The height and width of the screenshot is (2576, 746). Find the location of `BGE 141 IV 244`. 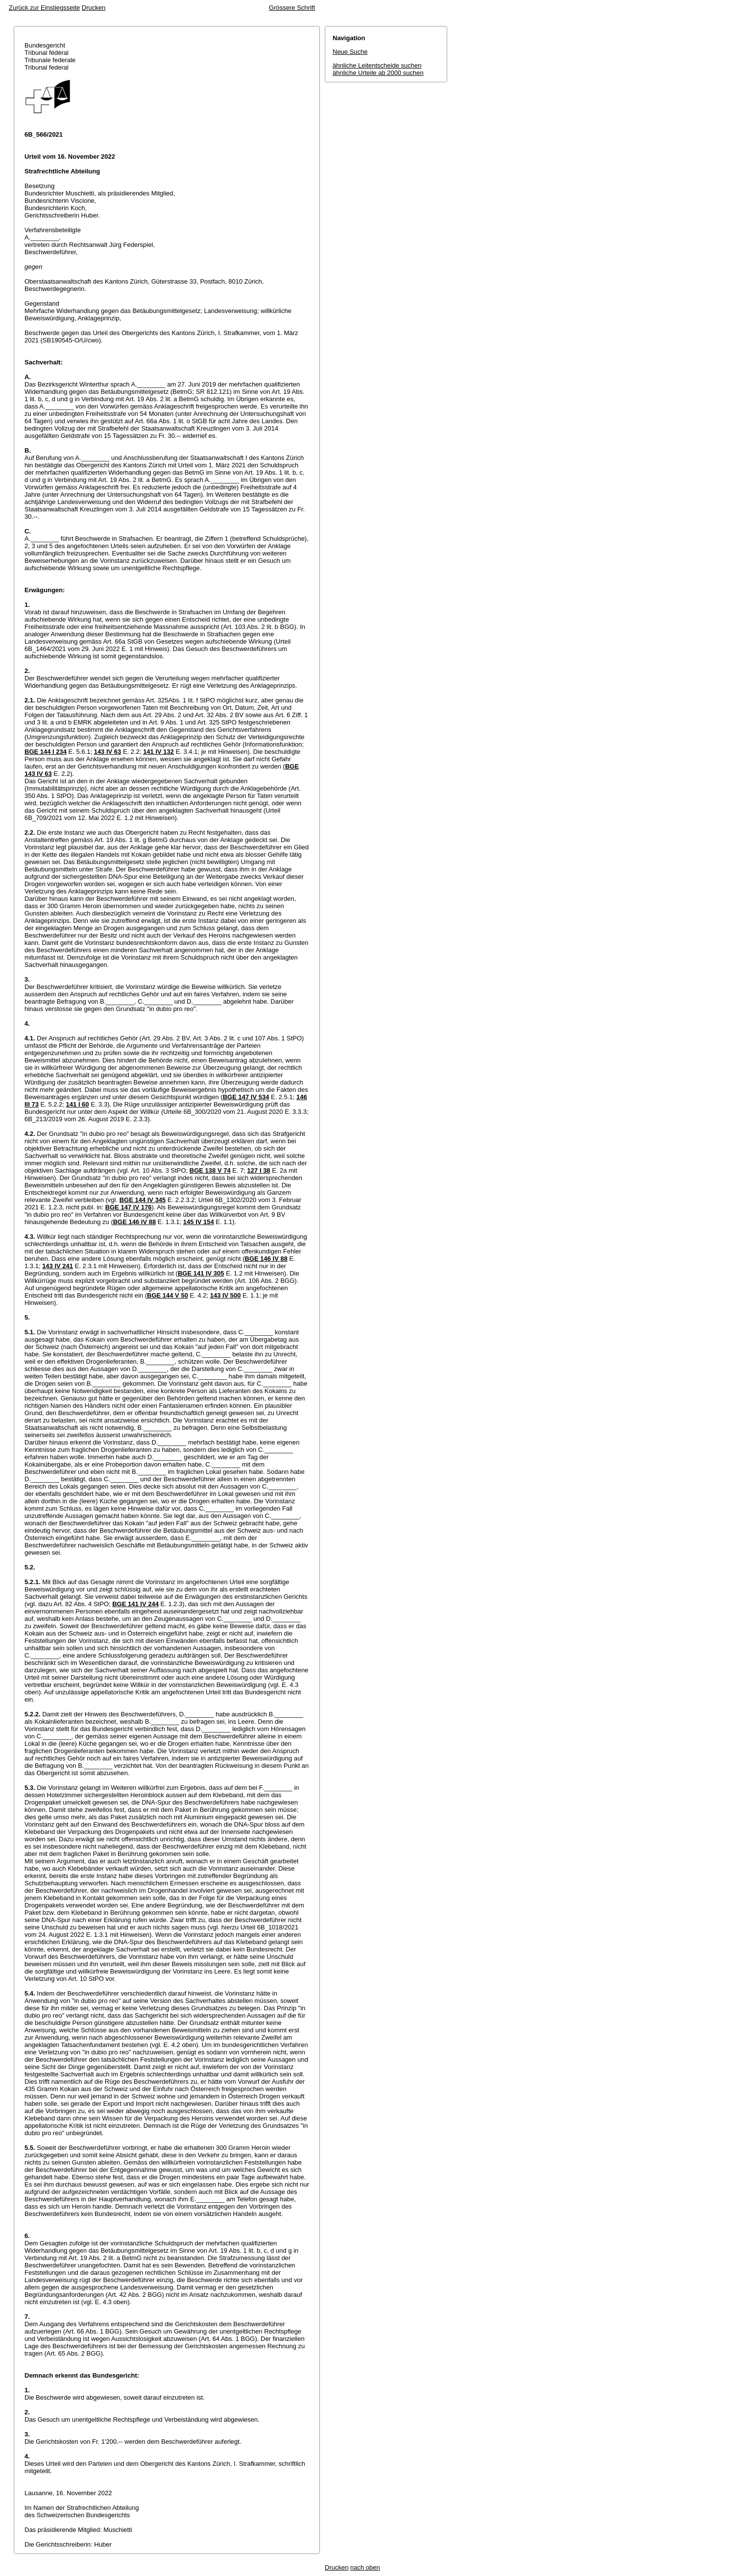

BGE 141 IV 244 is located at coordinates (135, 1604).